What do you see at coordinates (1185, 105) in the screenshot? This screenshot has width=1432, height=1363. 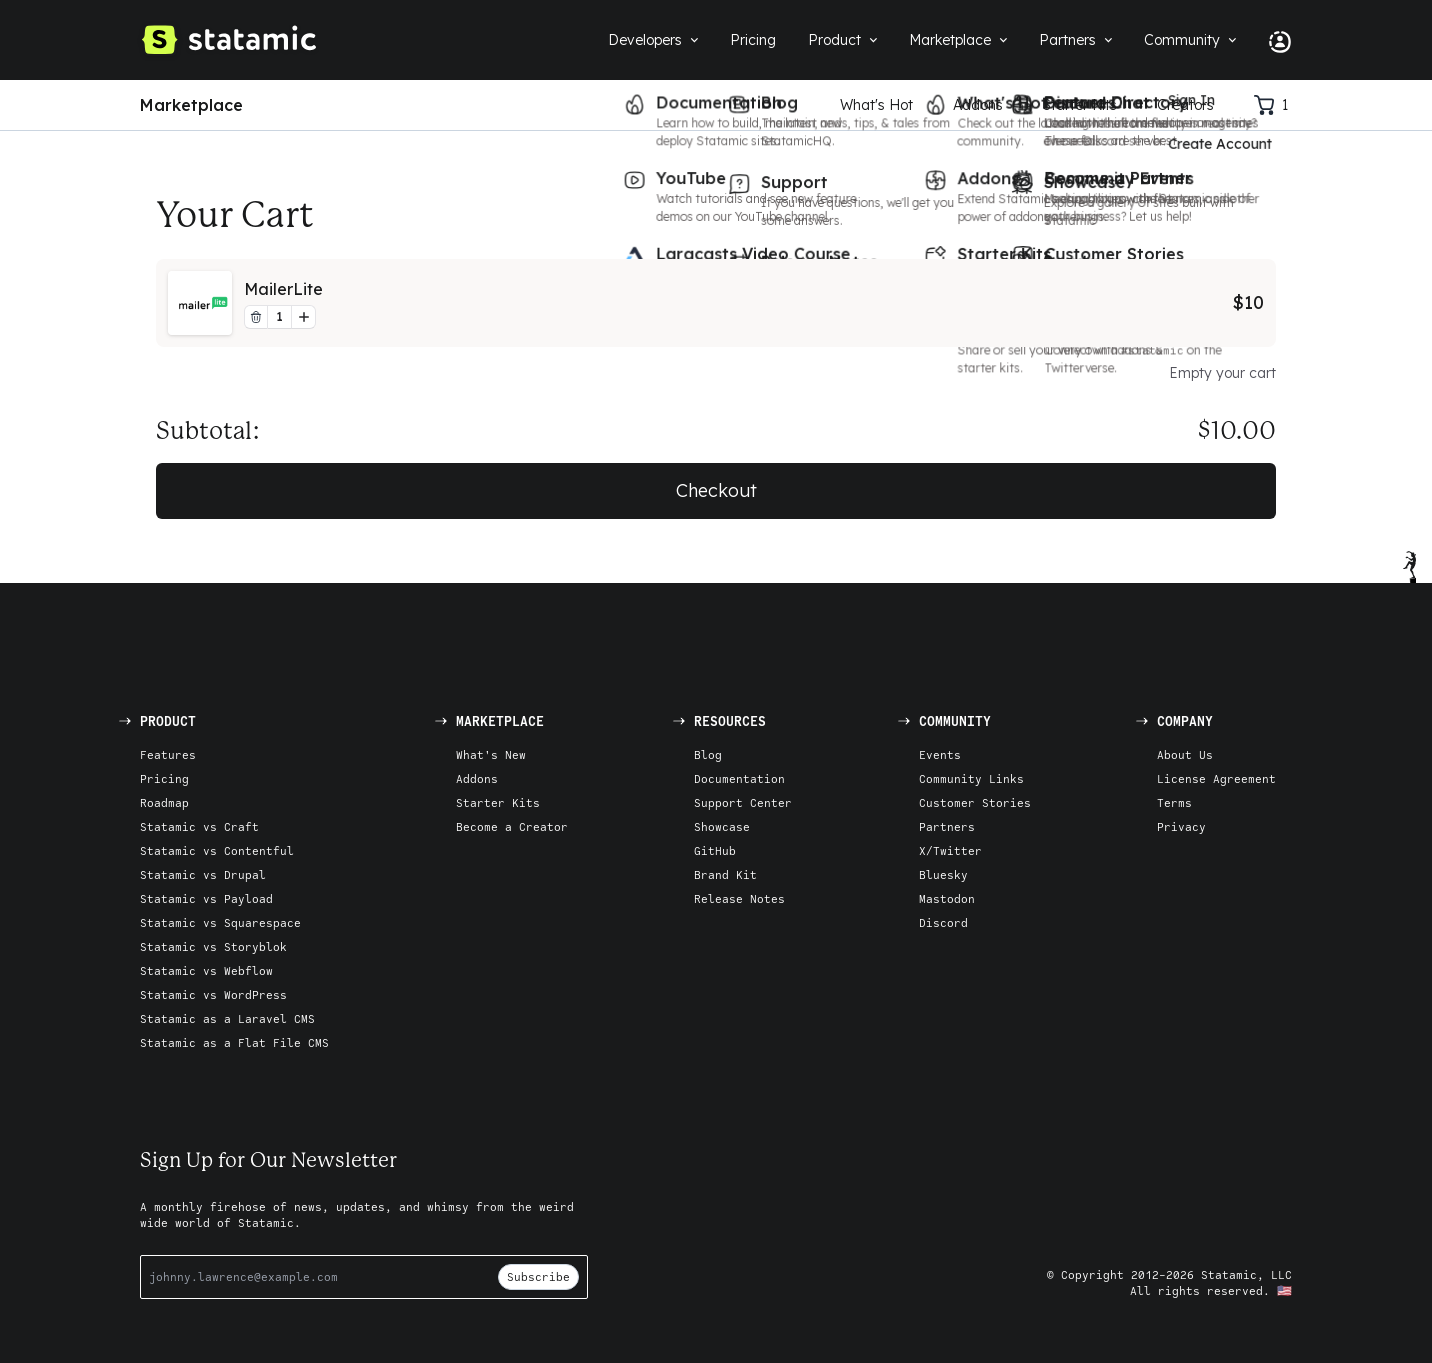 I see `Creators` at bounding box center [1185, 105].